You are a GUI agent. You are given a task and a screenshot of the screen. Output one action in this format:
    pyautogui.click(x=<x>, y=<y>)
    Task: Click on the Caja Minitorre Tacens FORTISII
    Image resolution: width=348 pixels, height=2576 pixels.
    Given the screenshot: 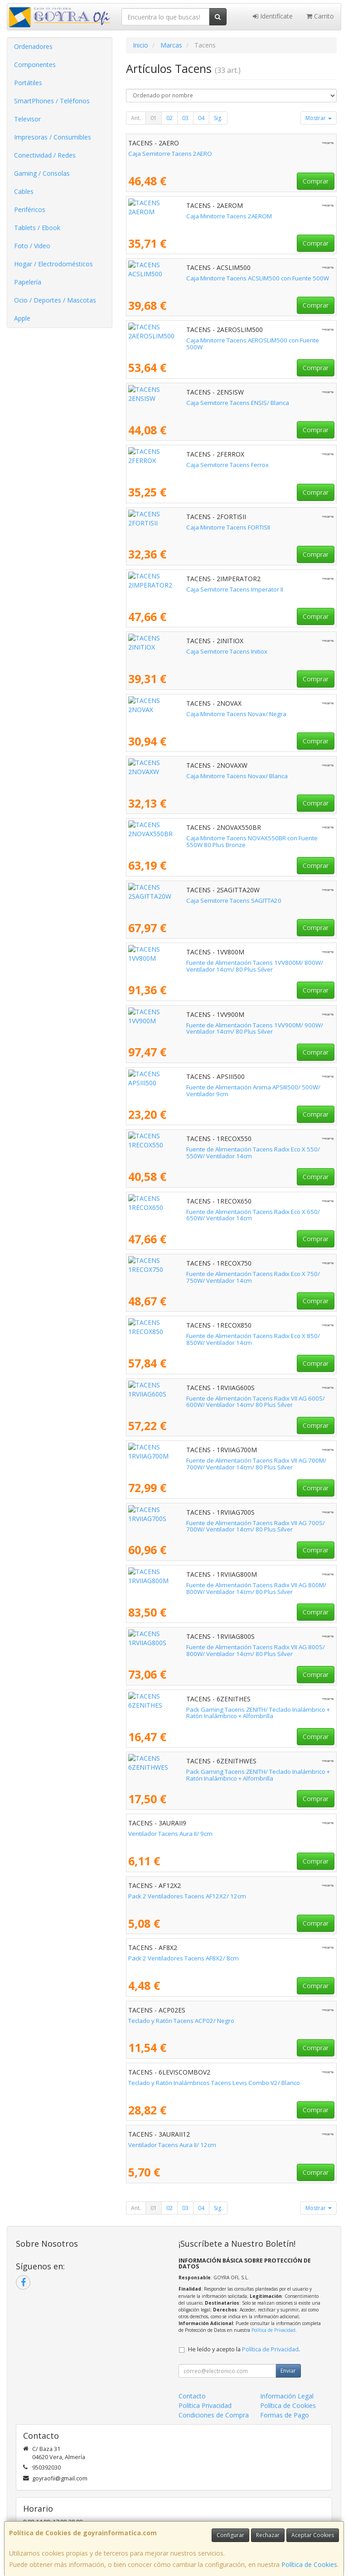 What is the action you would take?
    pyautogui.click(x=170, y=527)
    